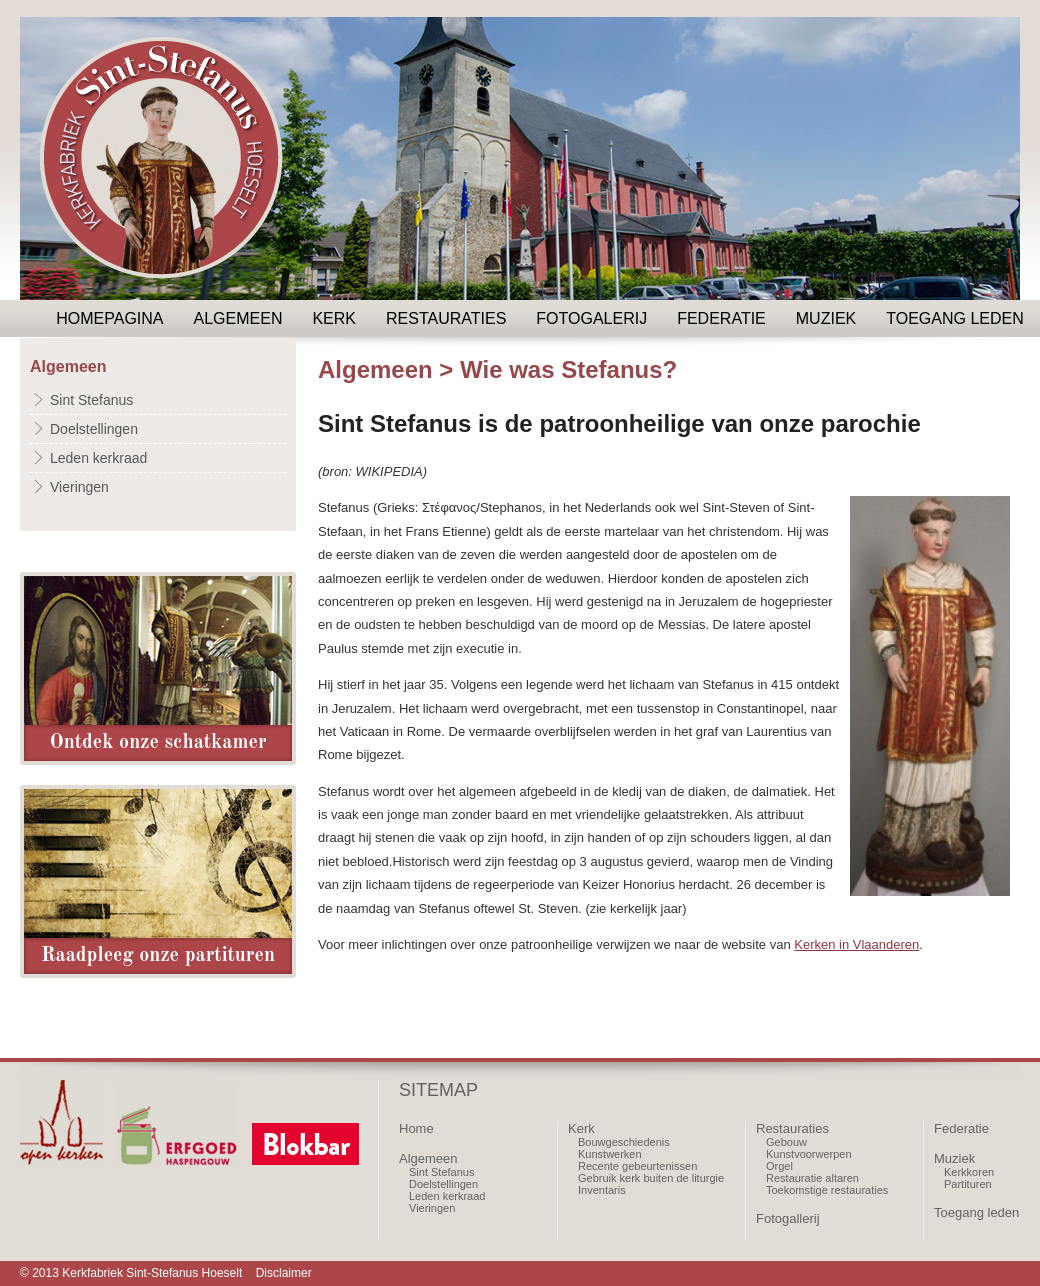  I want to click on Home, so click(416, 1128).